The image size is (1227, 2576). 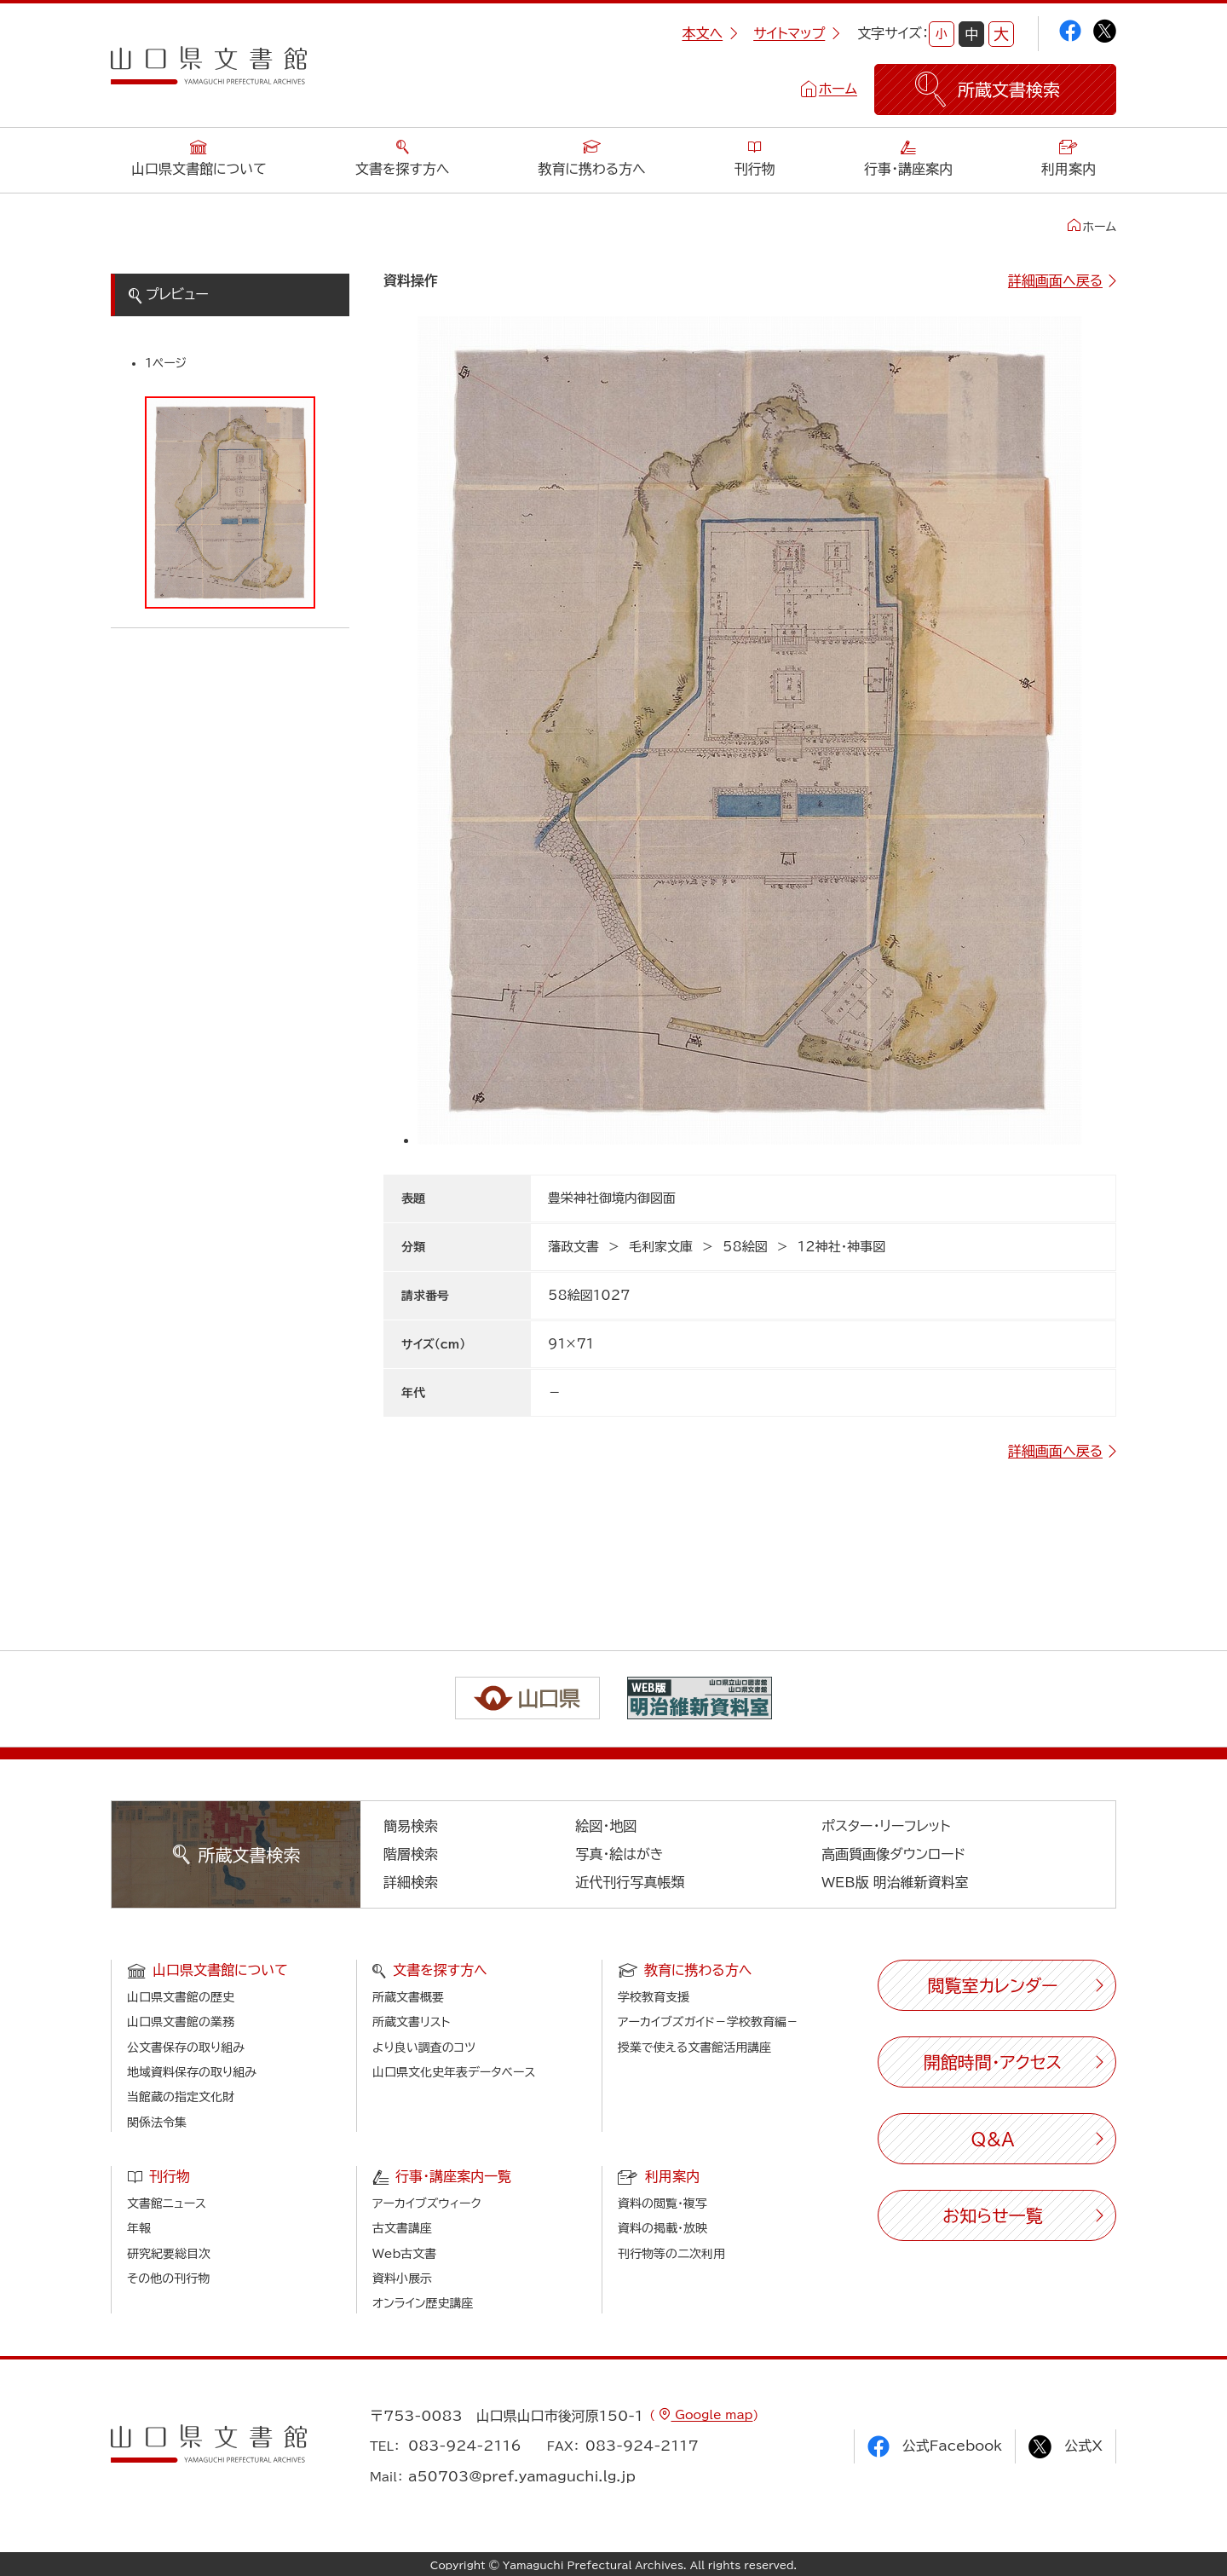 What do you see at coordinates (662, 2203) in the screenshot?
I see `資料の閲覧・複写` at bounding box center [662, 2203].